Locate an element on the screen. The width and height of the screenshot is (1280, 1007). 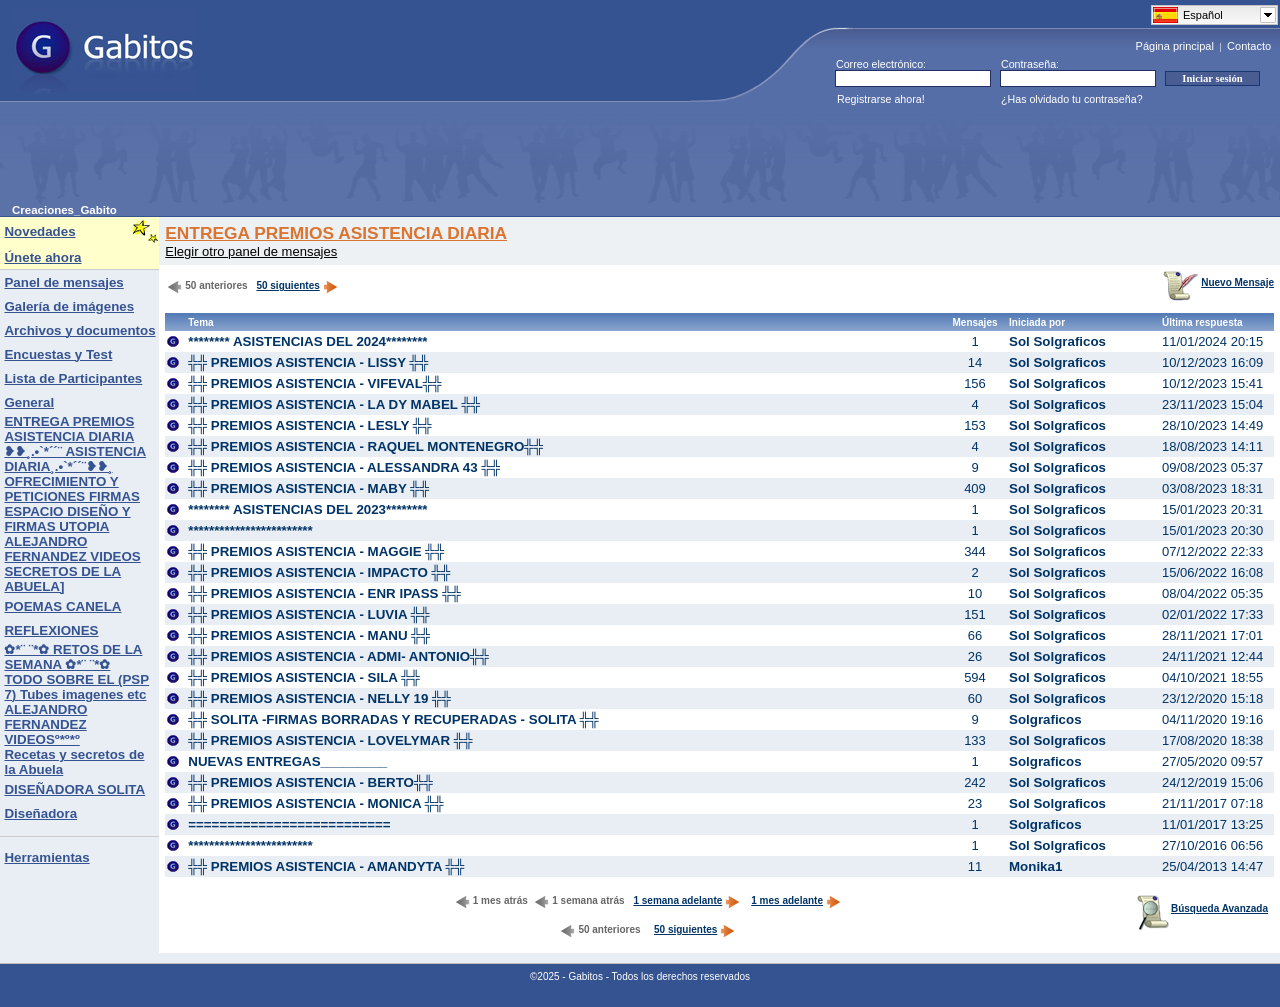
******** ASISTENCIAS DEL 2024******** is located at coordinates (307, 341).